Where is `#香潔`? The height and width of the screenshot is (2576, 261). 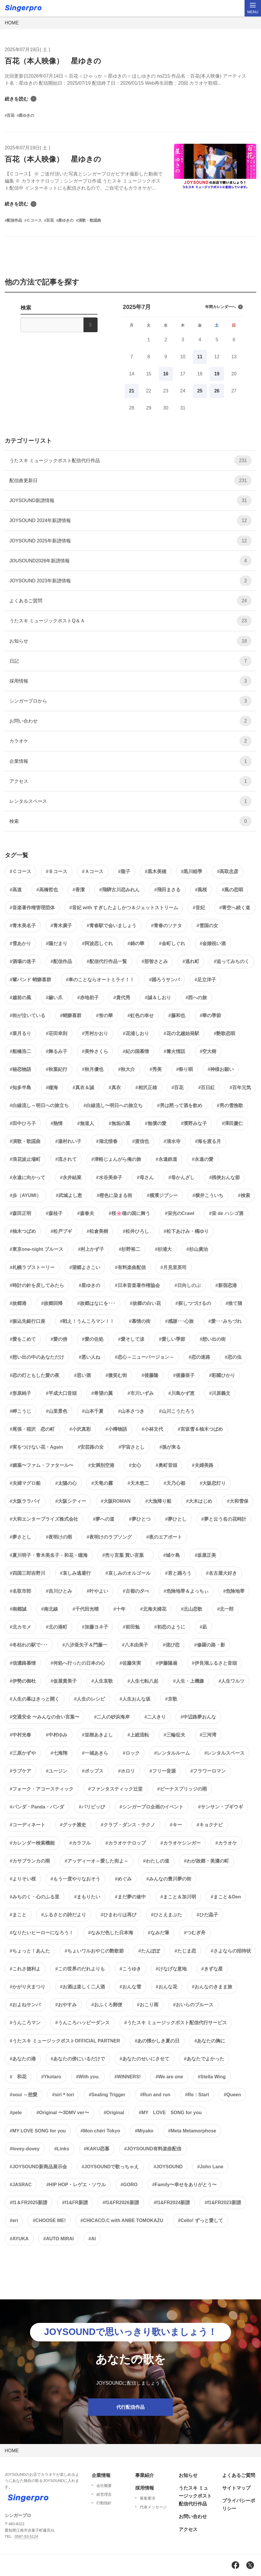
#香潔 is located at coordinates (79, 889).